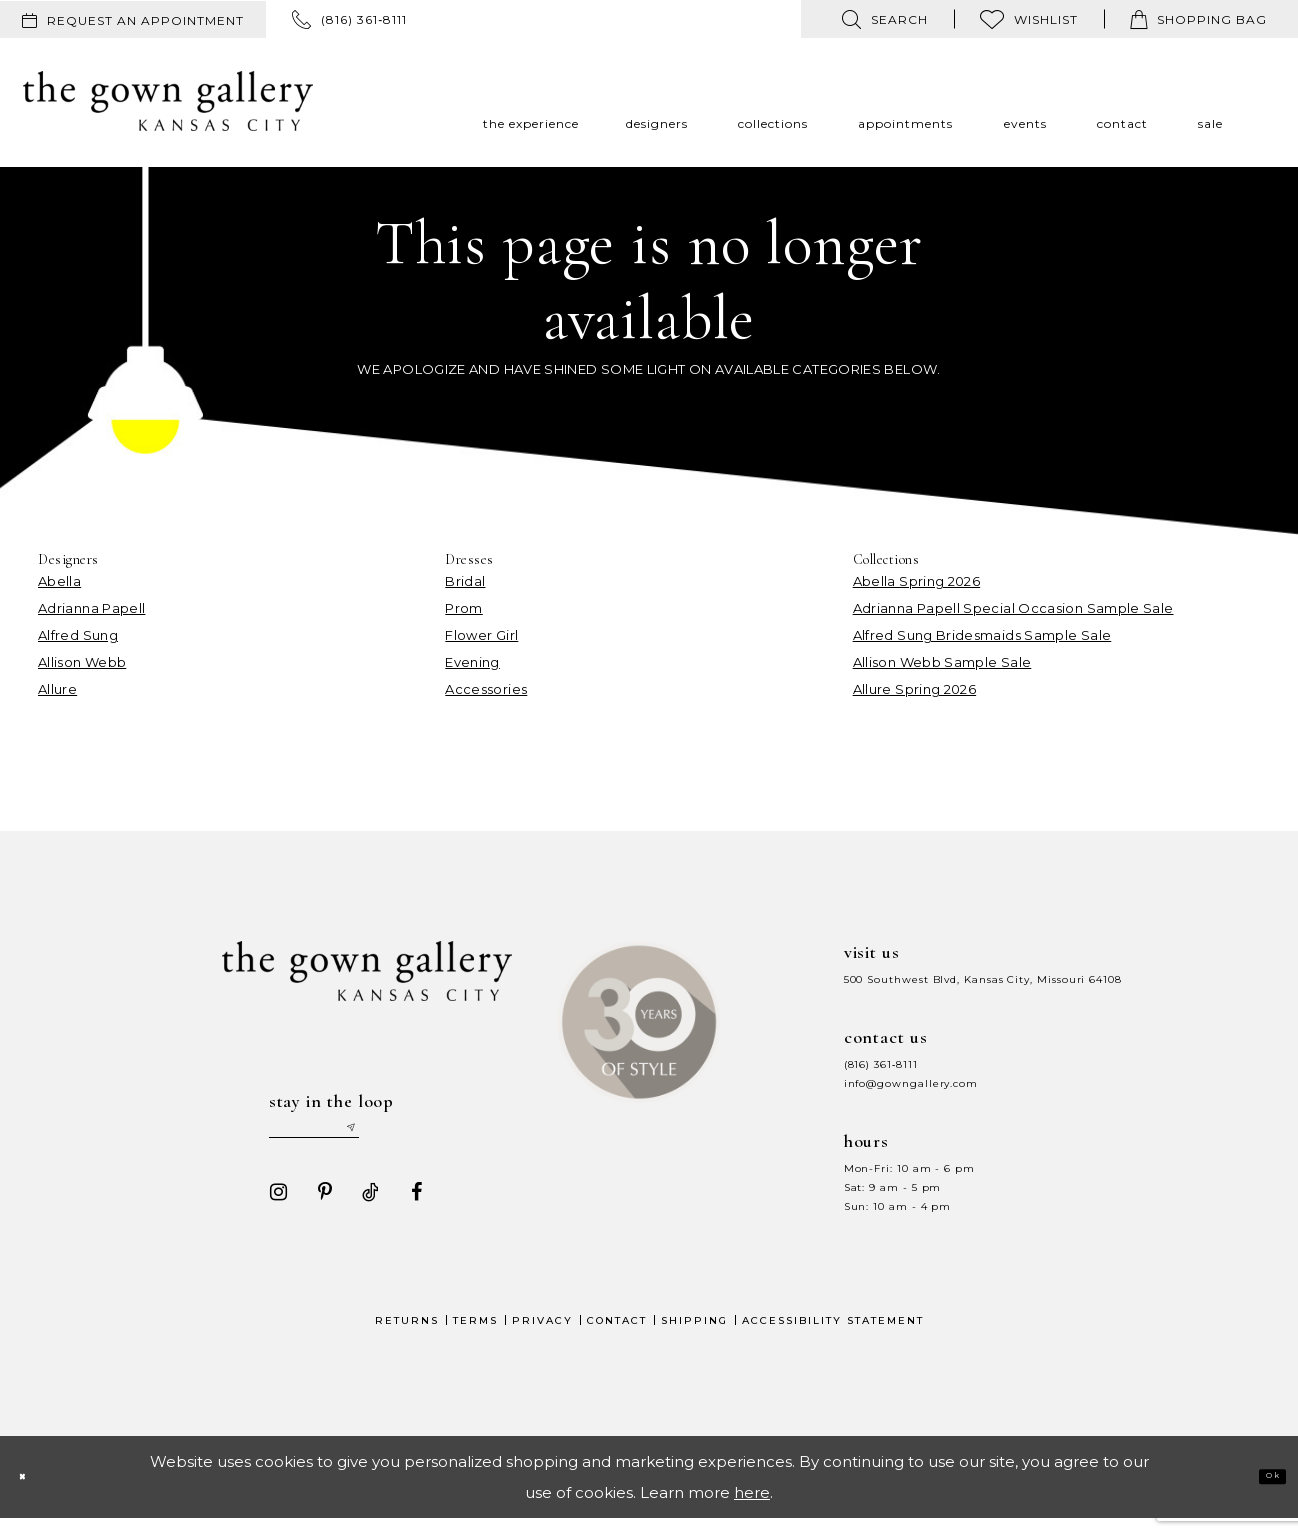 The width and height of the screenshot is (1298, 1535). Describe the element at coordinates (32, 1493) in the screenshot. I see `[Close Dialog]` at that location.